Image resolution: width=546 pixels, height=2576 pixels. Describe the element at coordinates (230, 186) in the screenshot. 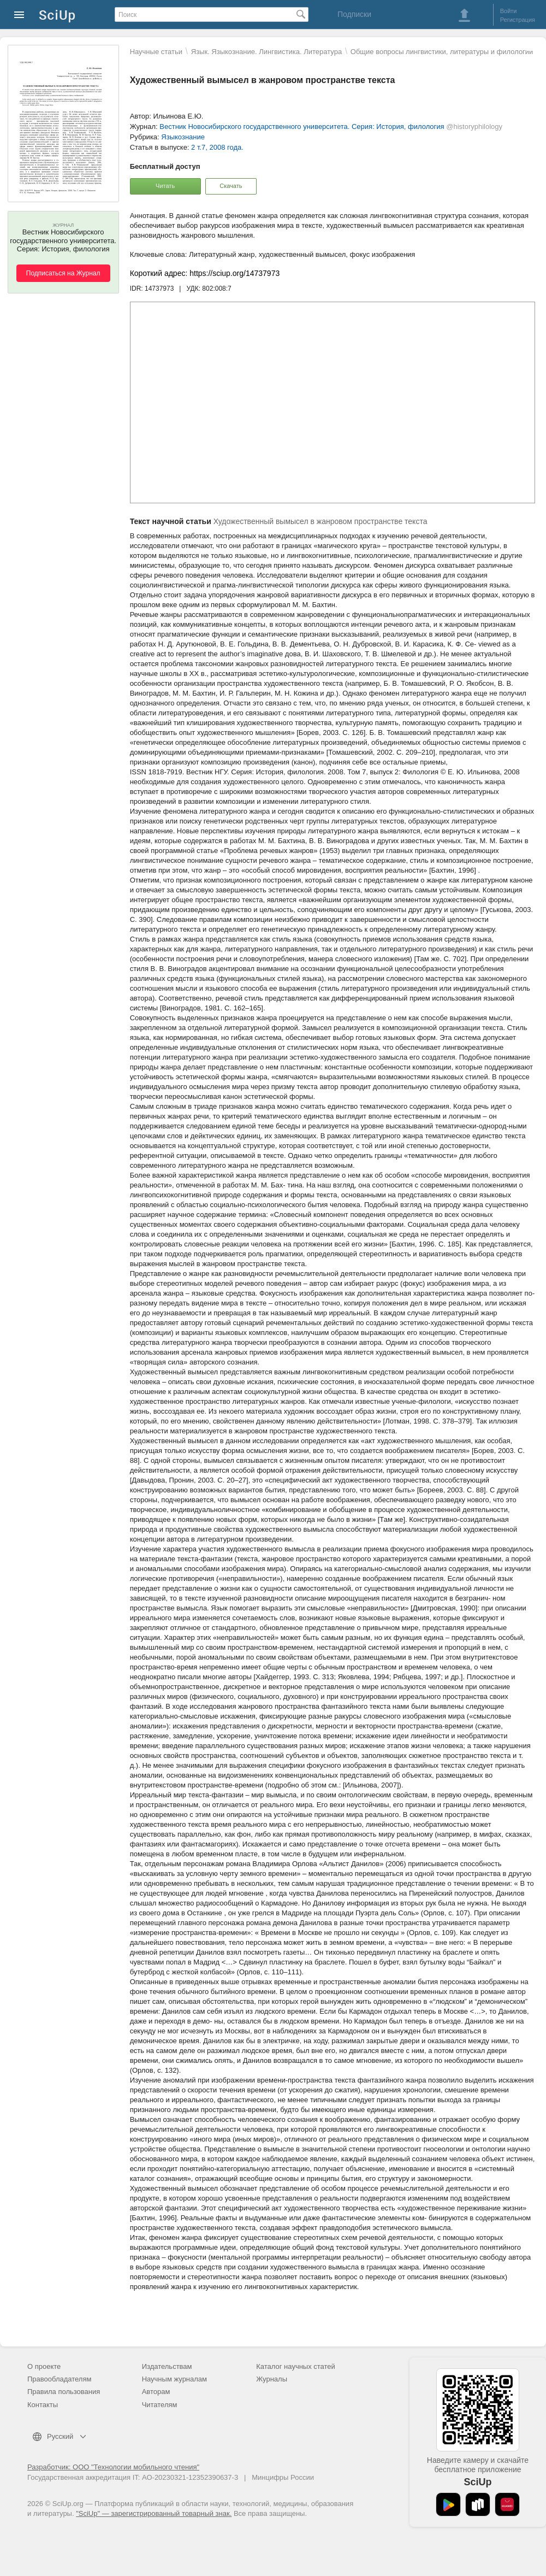

I see `Скачать` at that location.